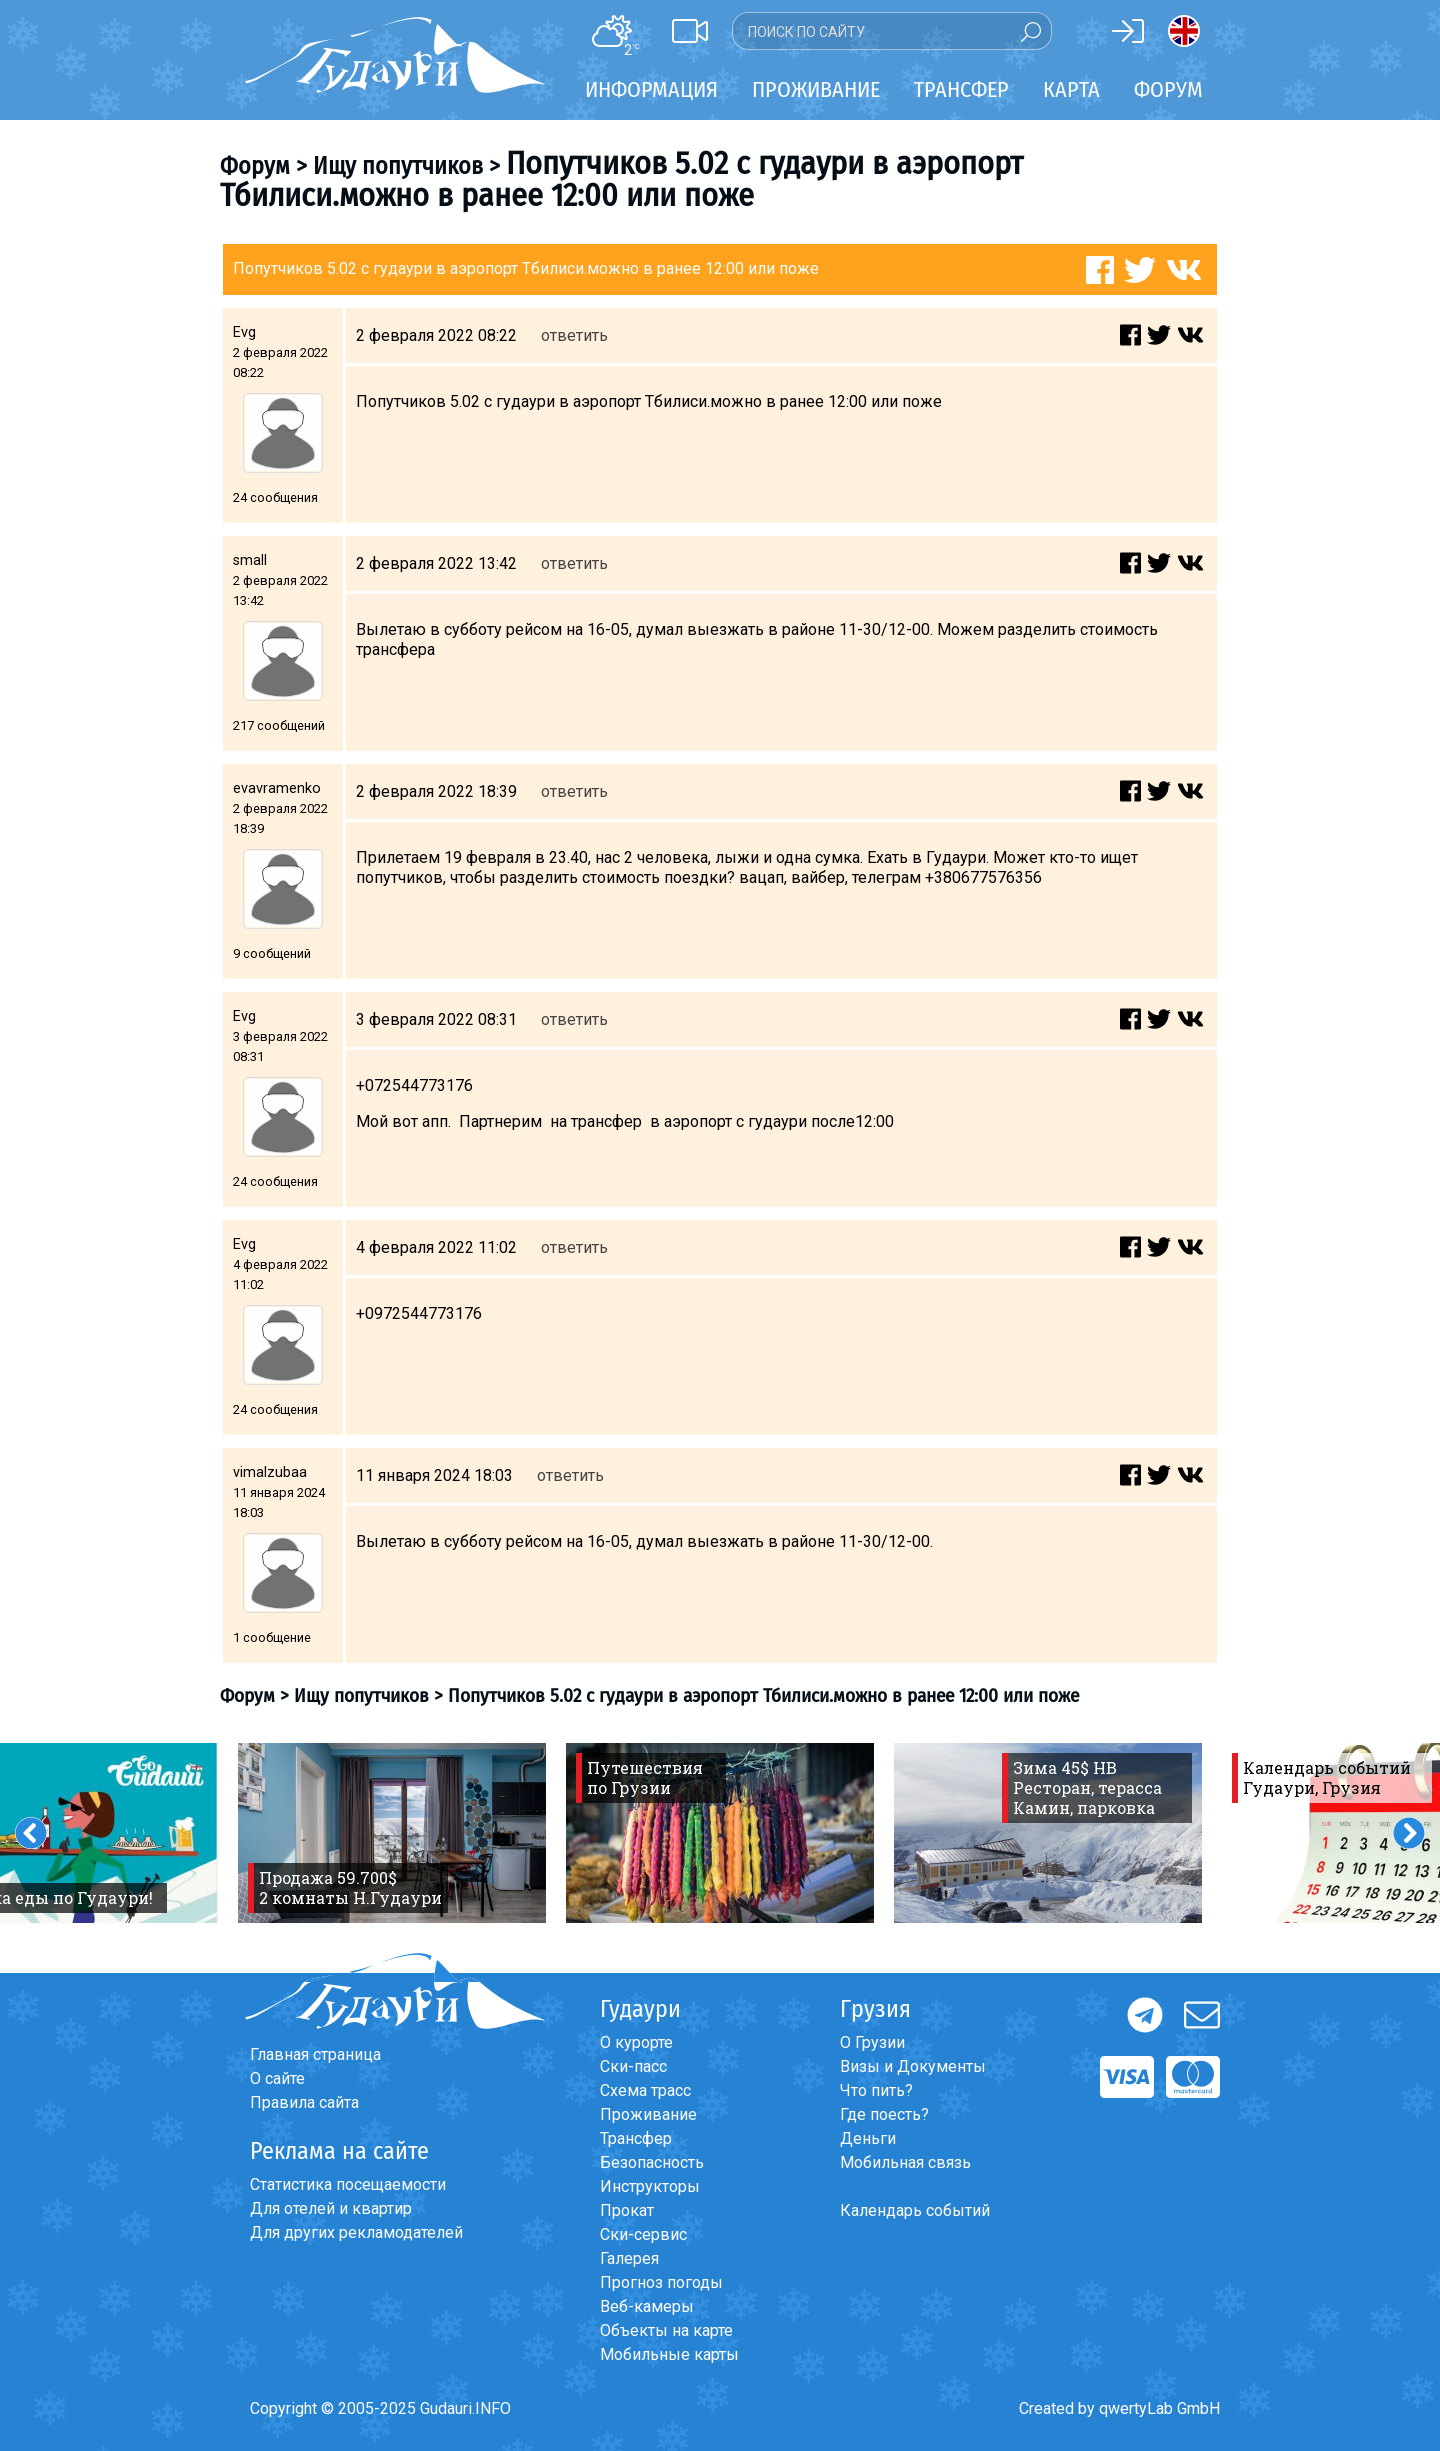  Describe the element at coordinates (645, 2090) in the screenshot. I see `Схема трасс` at that location.